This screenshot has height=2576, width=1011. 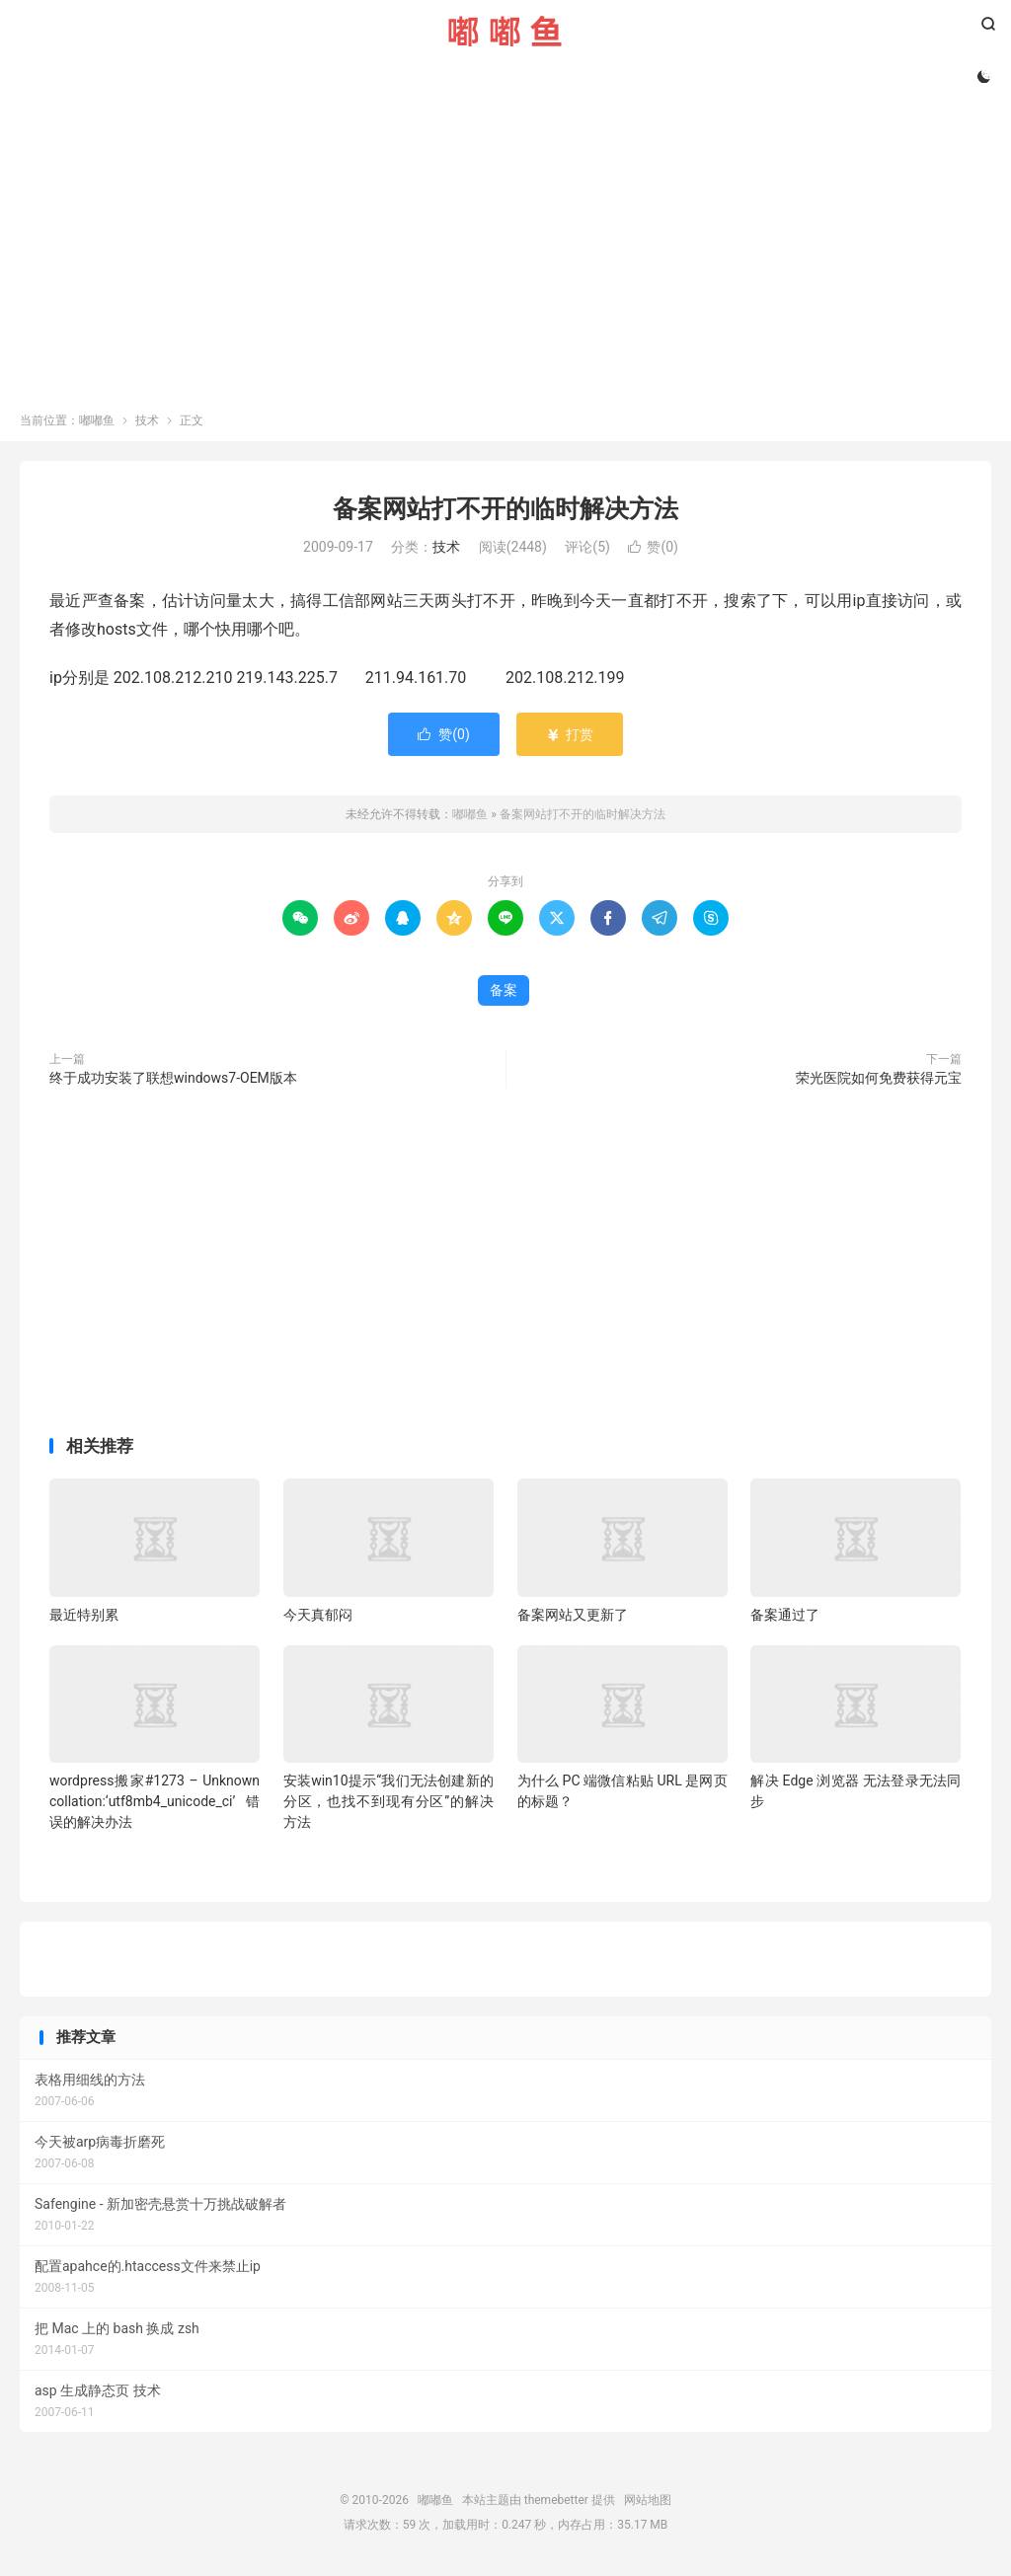 What do you see at coordinates (784, 1618) in the screenshot?
I see `备案通过了` at bounding box center [784, 1618].